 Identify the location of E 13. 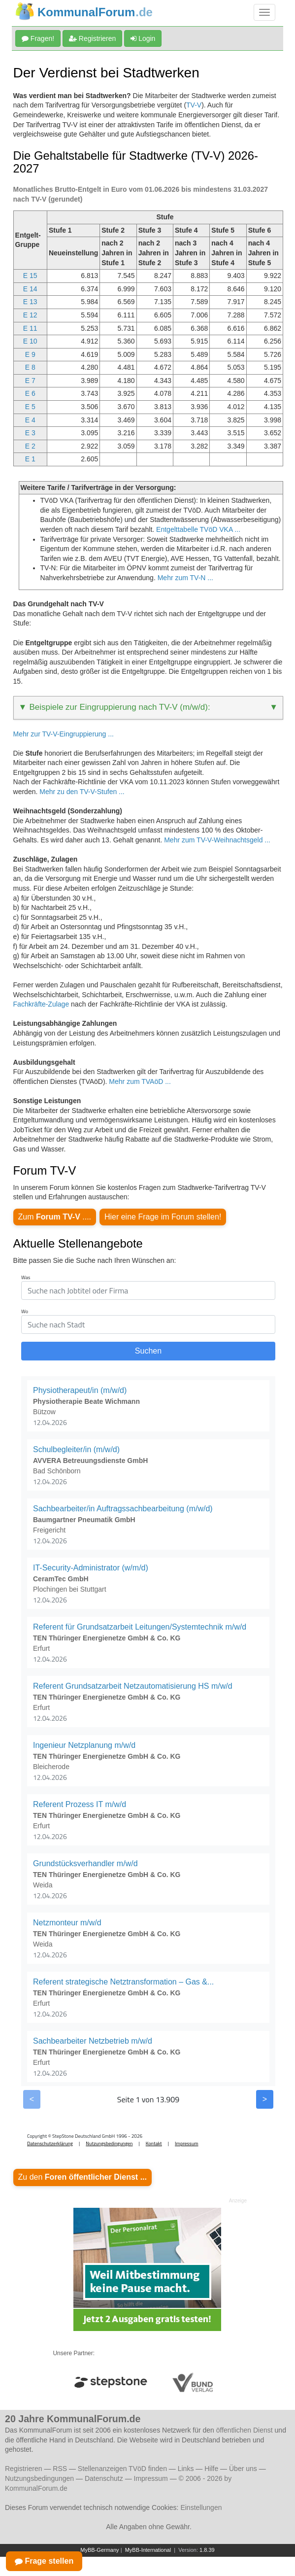
(30, 302).